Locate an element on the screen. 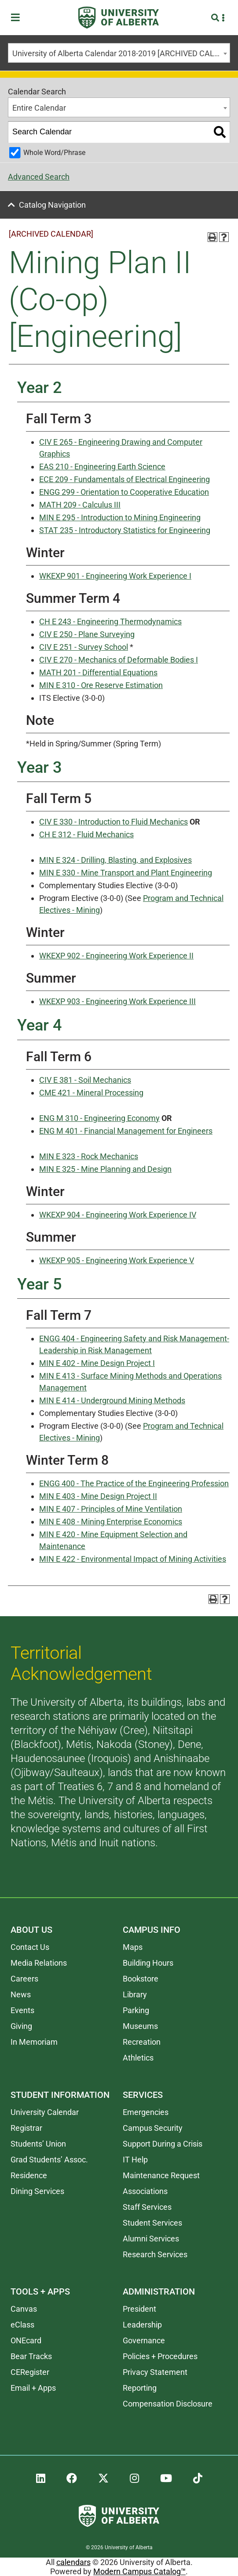 This screenshot has width=238, height=2576. MIN E 323 - Rock Mechanics [View course details for MIN E 323 - Rock Mechanics] is located at coordinates (88, 1156).